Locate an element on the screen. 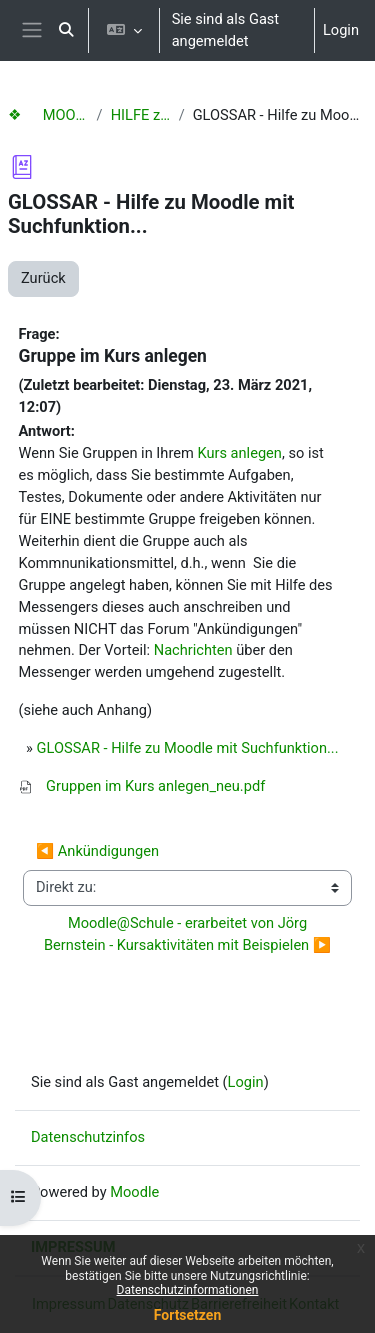 This screenshot has width=375, height=1333. Kurs anlegen is located at coordinates (239, 453).